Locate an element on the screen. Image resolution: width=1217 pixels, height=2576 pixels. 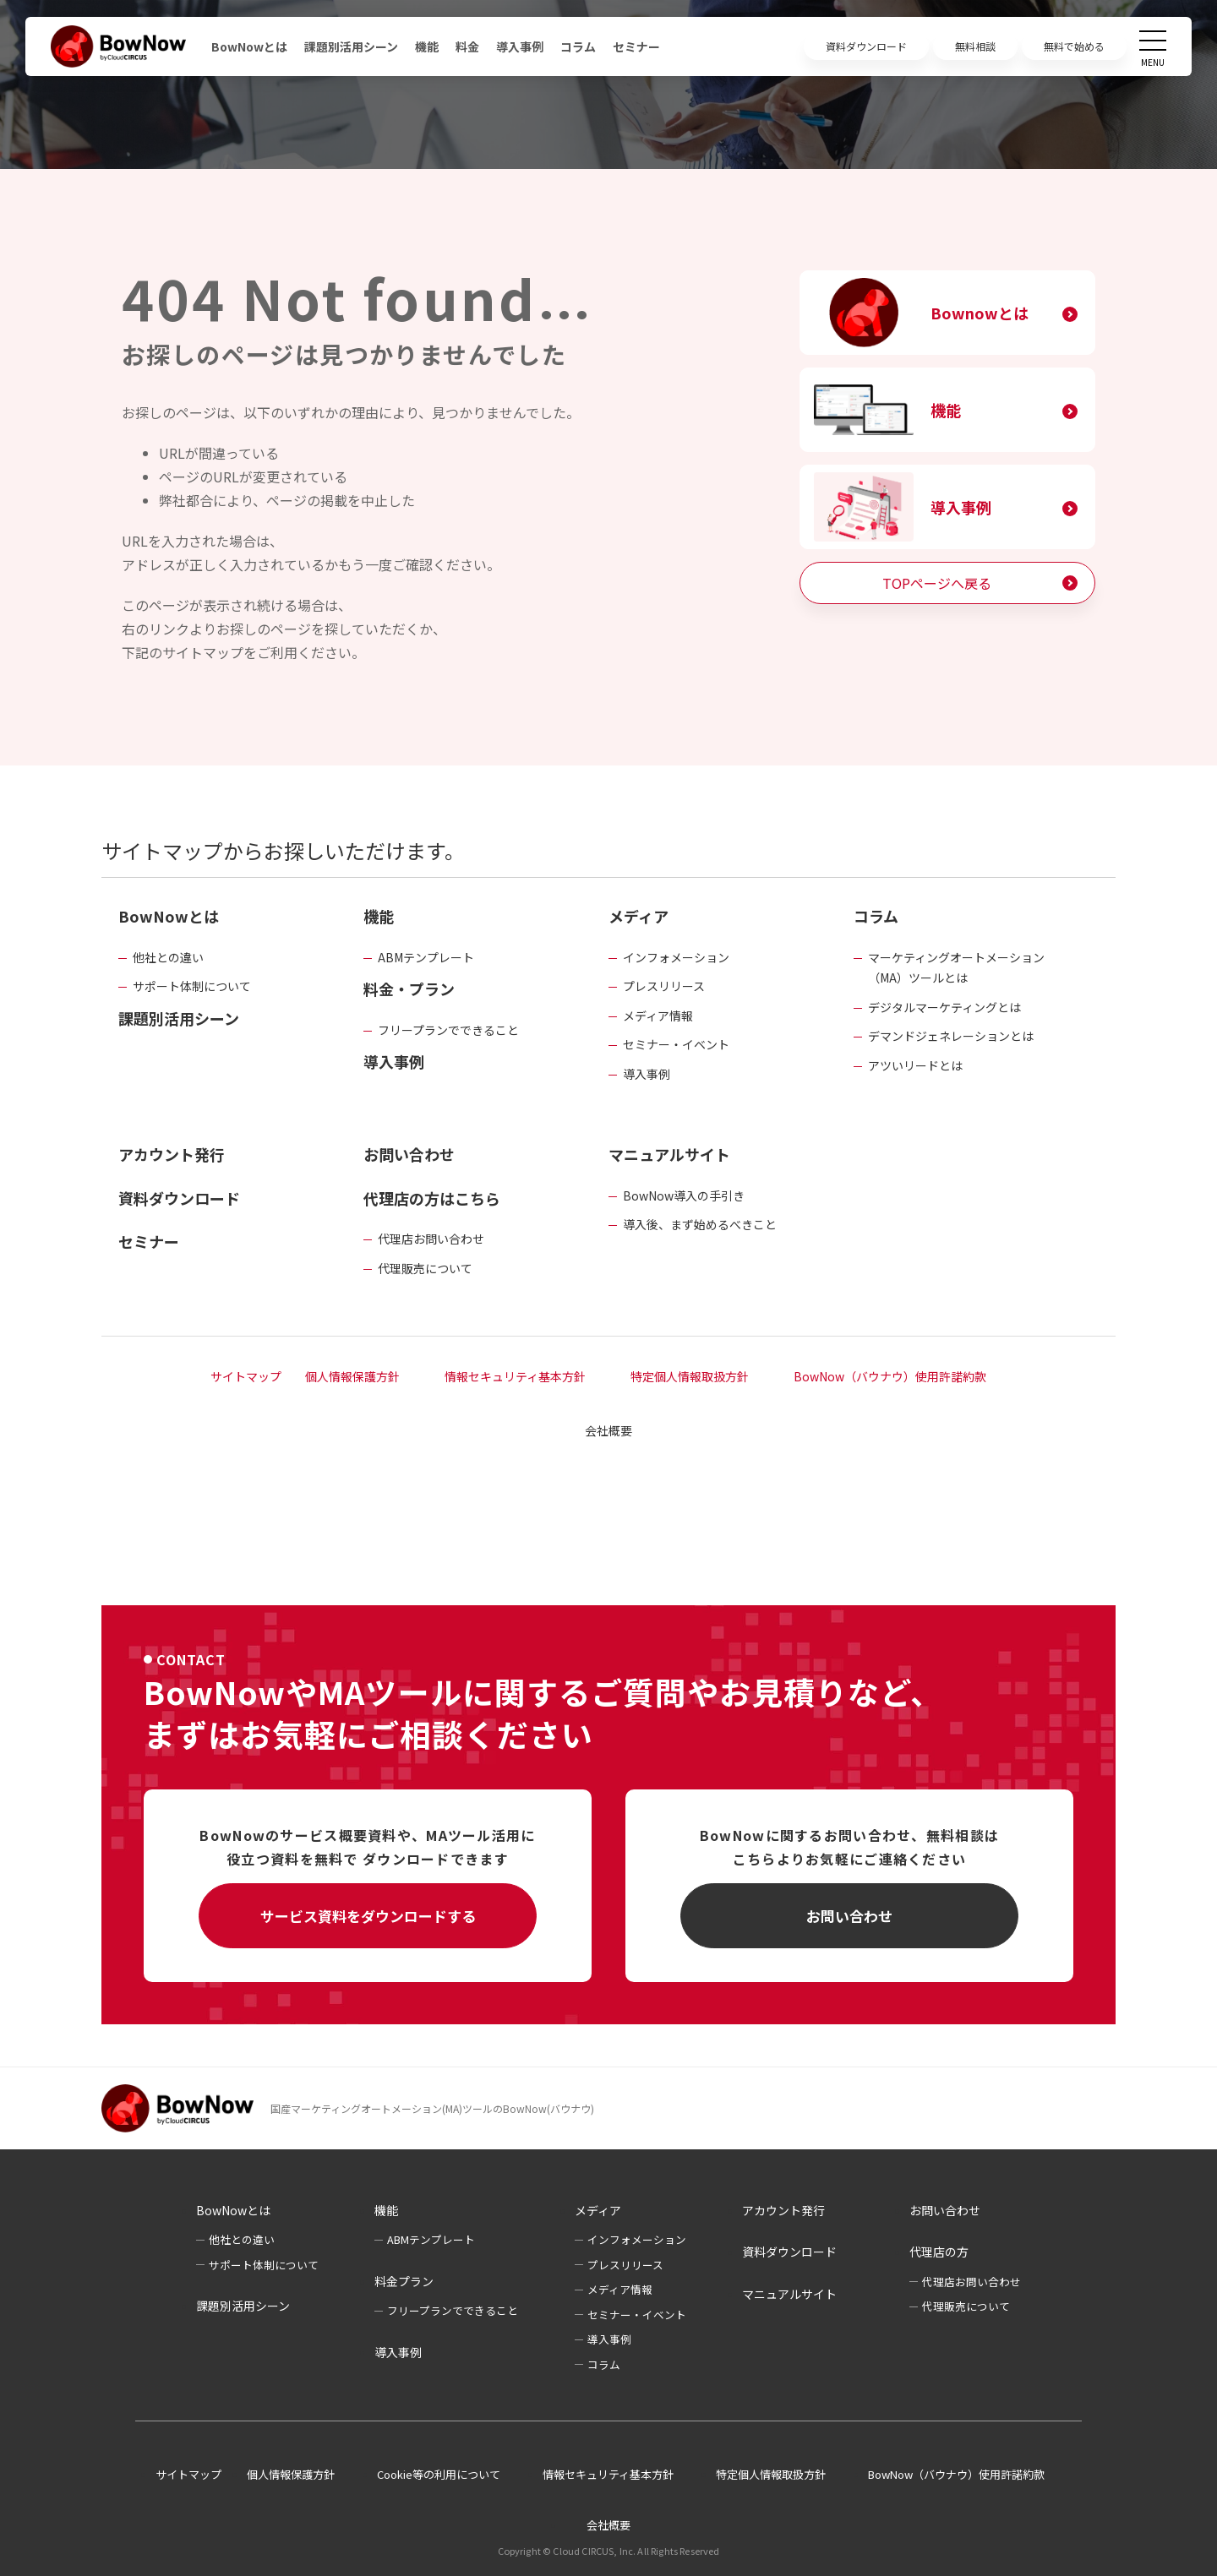
ABMテンプレート is located at coordinates (426, 957).